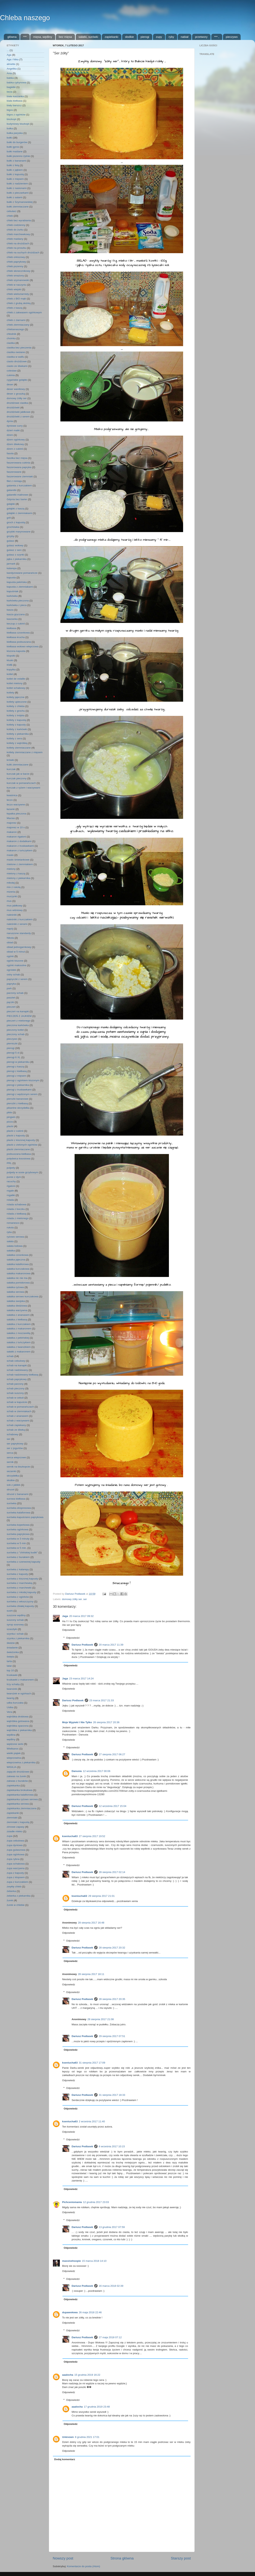 The width and height of the screenshot is (255, 2576). I want to click on kurczak, so click(11, 769).